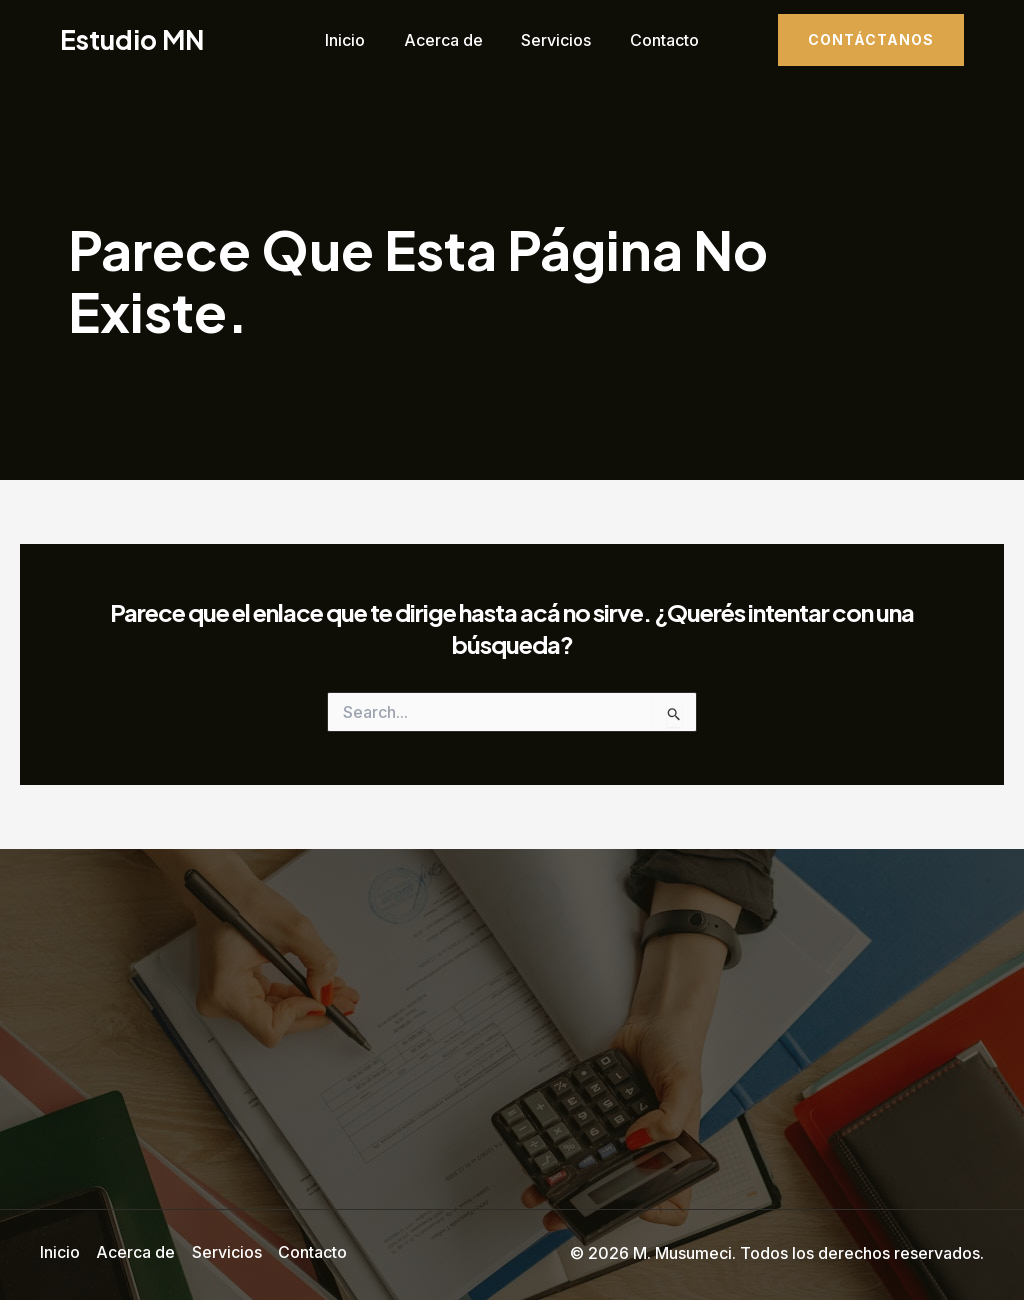  What do you see at coordinates (654, 40) in the screenshot?
I see `Contacto` at bounding box center [654, 40].